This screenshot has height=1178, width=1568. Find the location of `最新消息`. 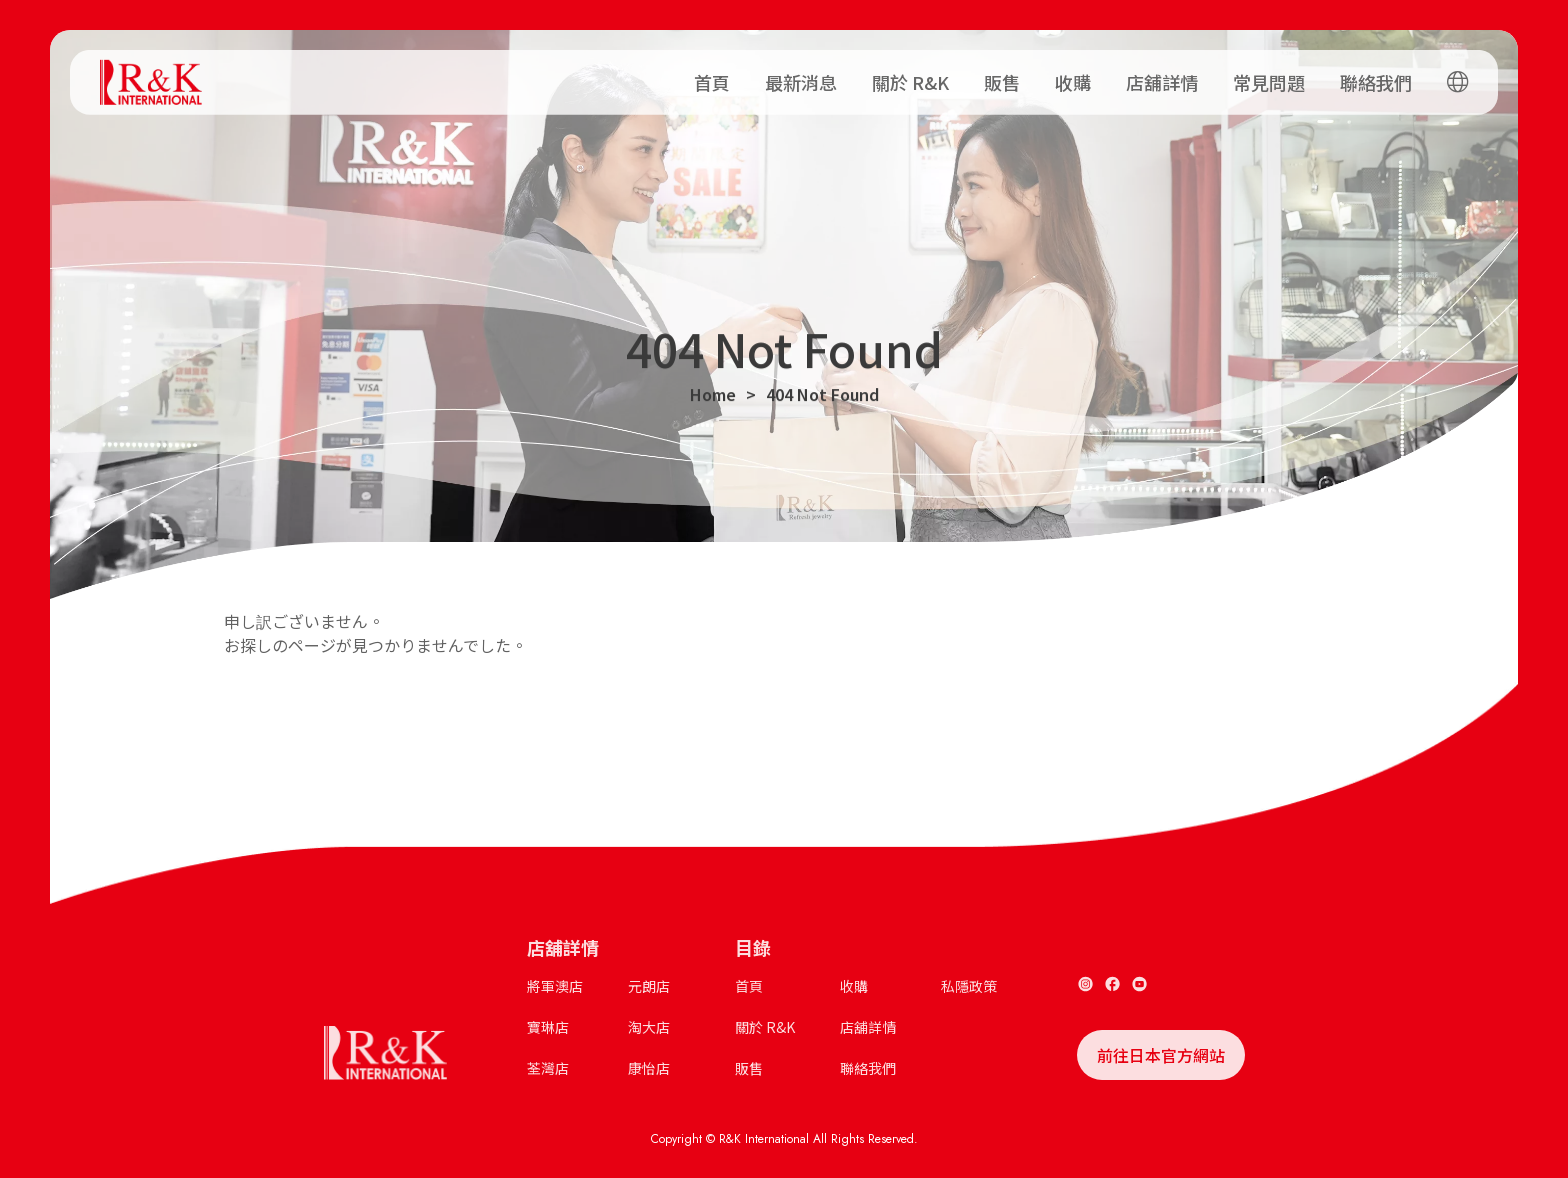

最新消息 is located at coordinates (801, 77).